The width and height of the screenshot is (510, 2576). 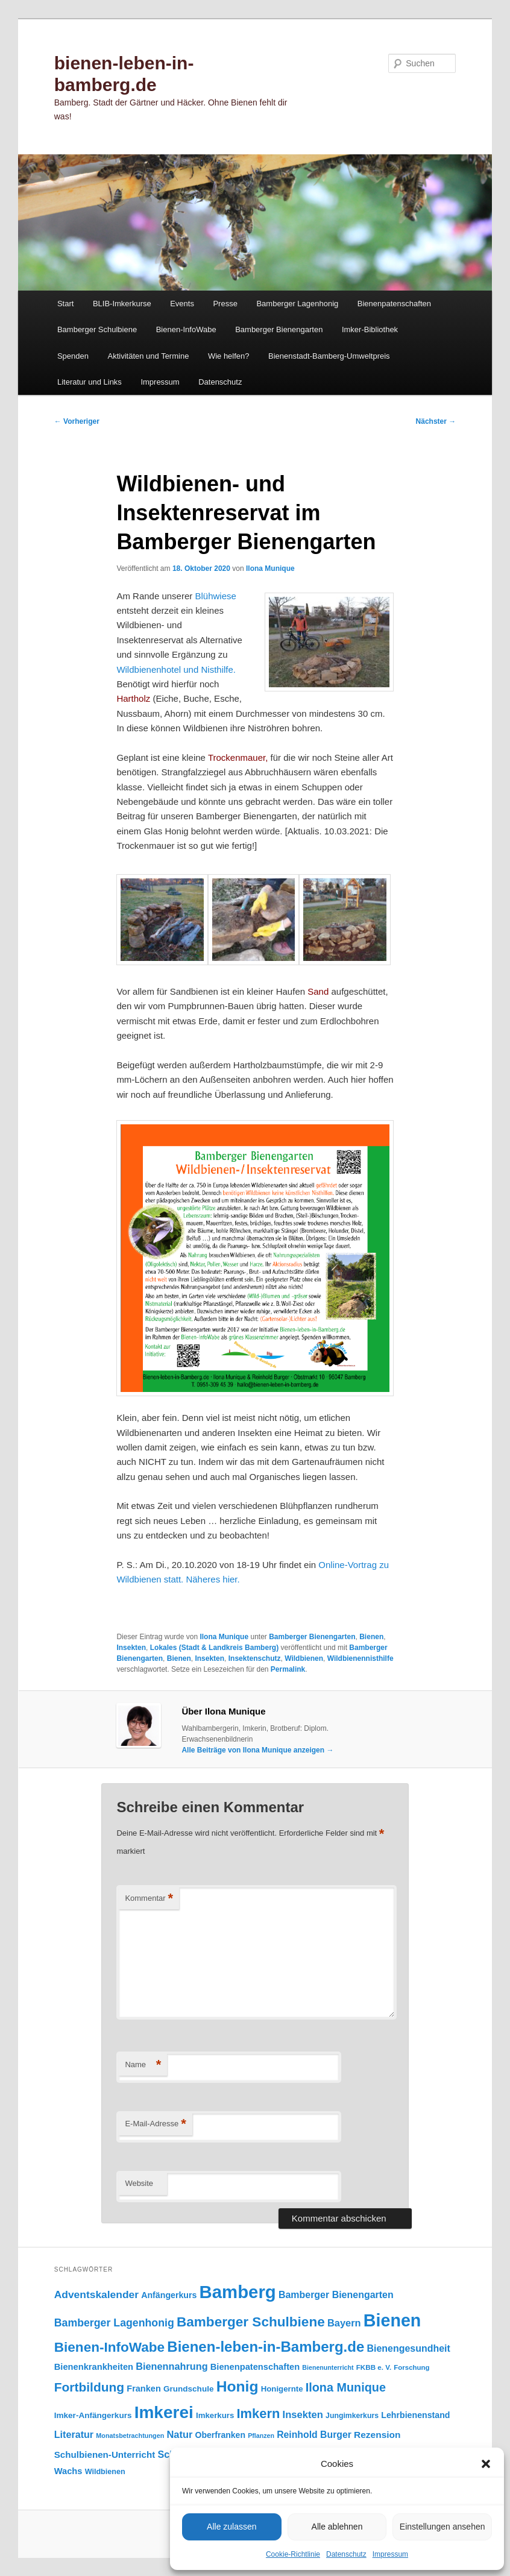 I want to click on E-Mail-Adresse, so click(x=155, y=2124).